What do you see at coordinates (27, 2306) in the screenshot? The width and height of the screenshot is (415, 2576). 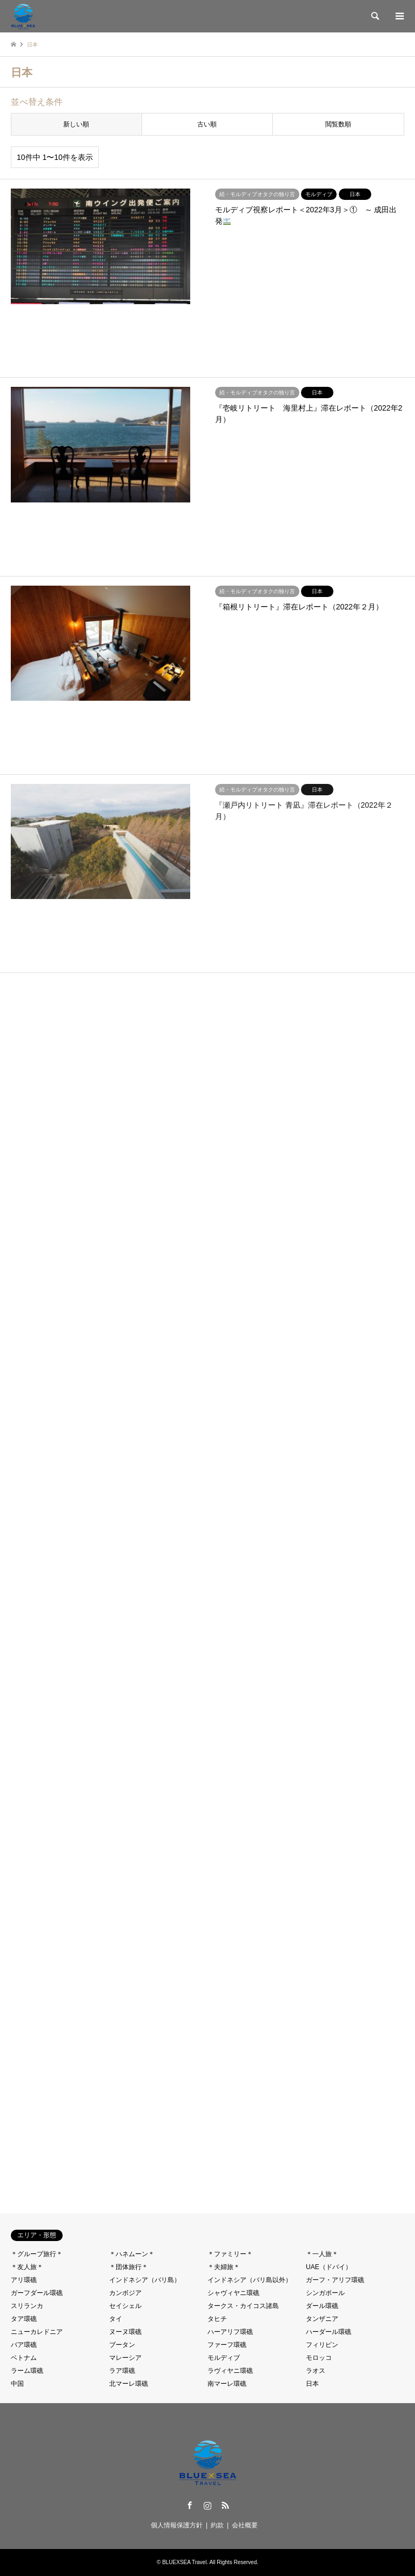 I see `スリランカ` at bounding box center [27, 2306].